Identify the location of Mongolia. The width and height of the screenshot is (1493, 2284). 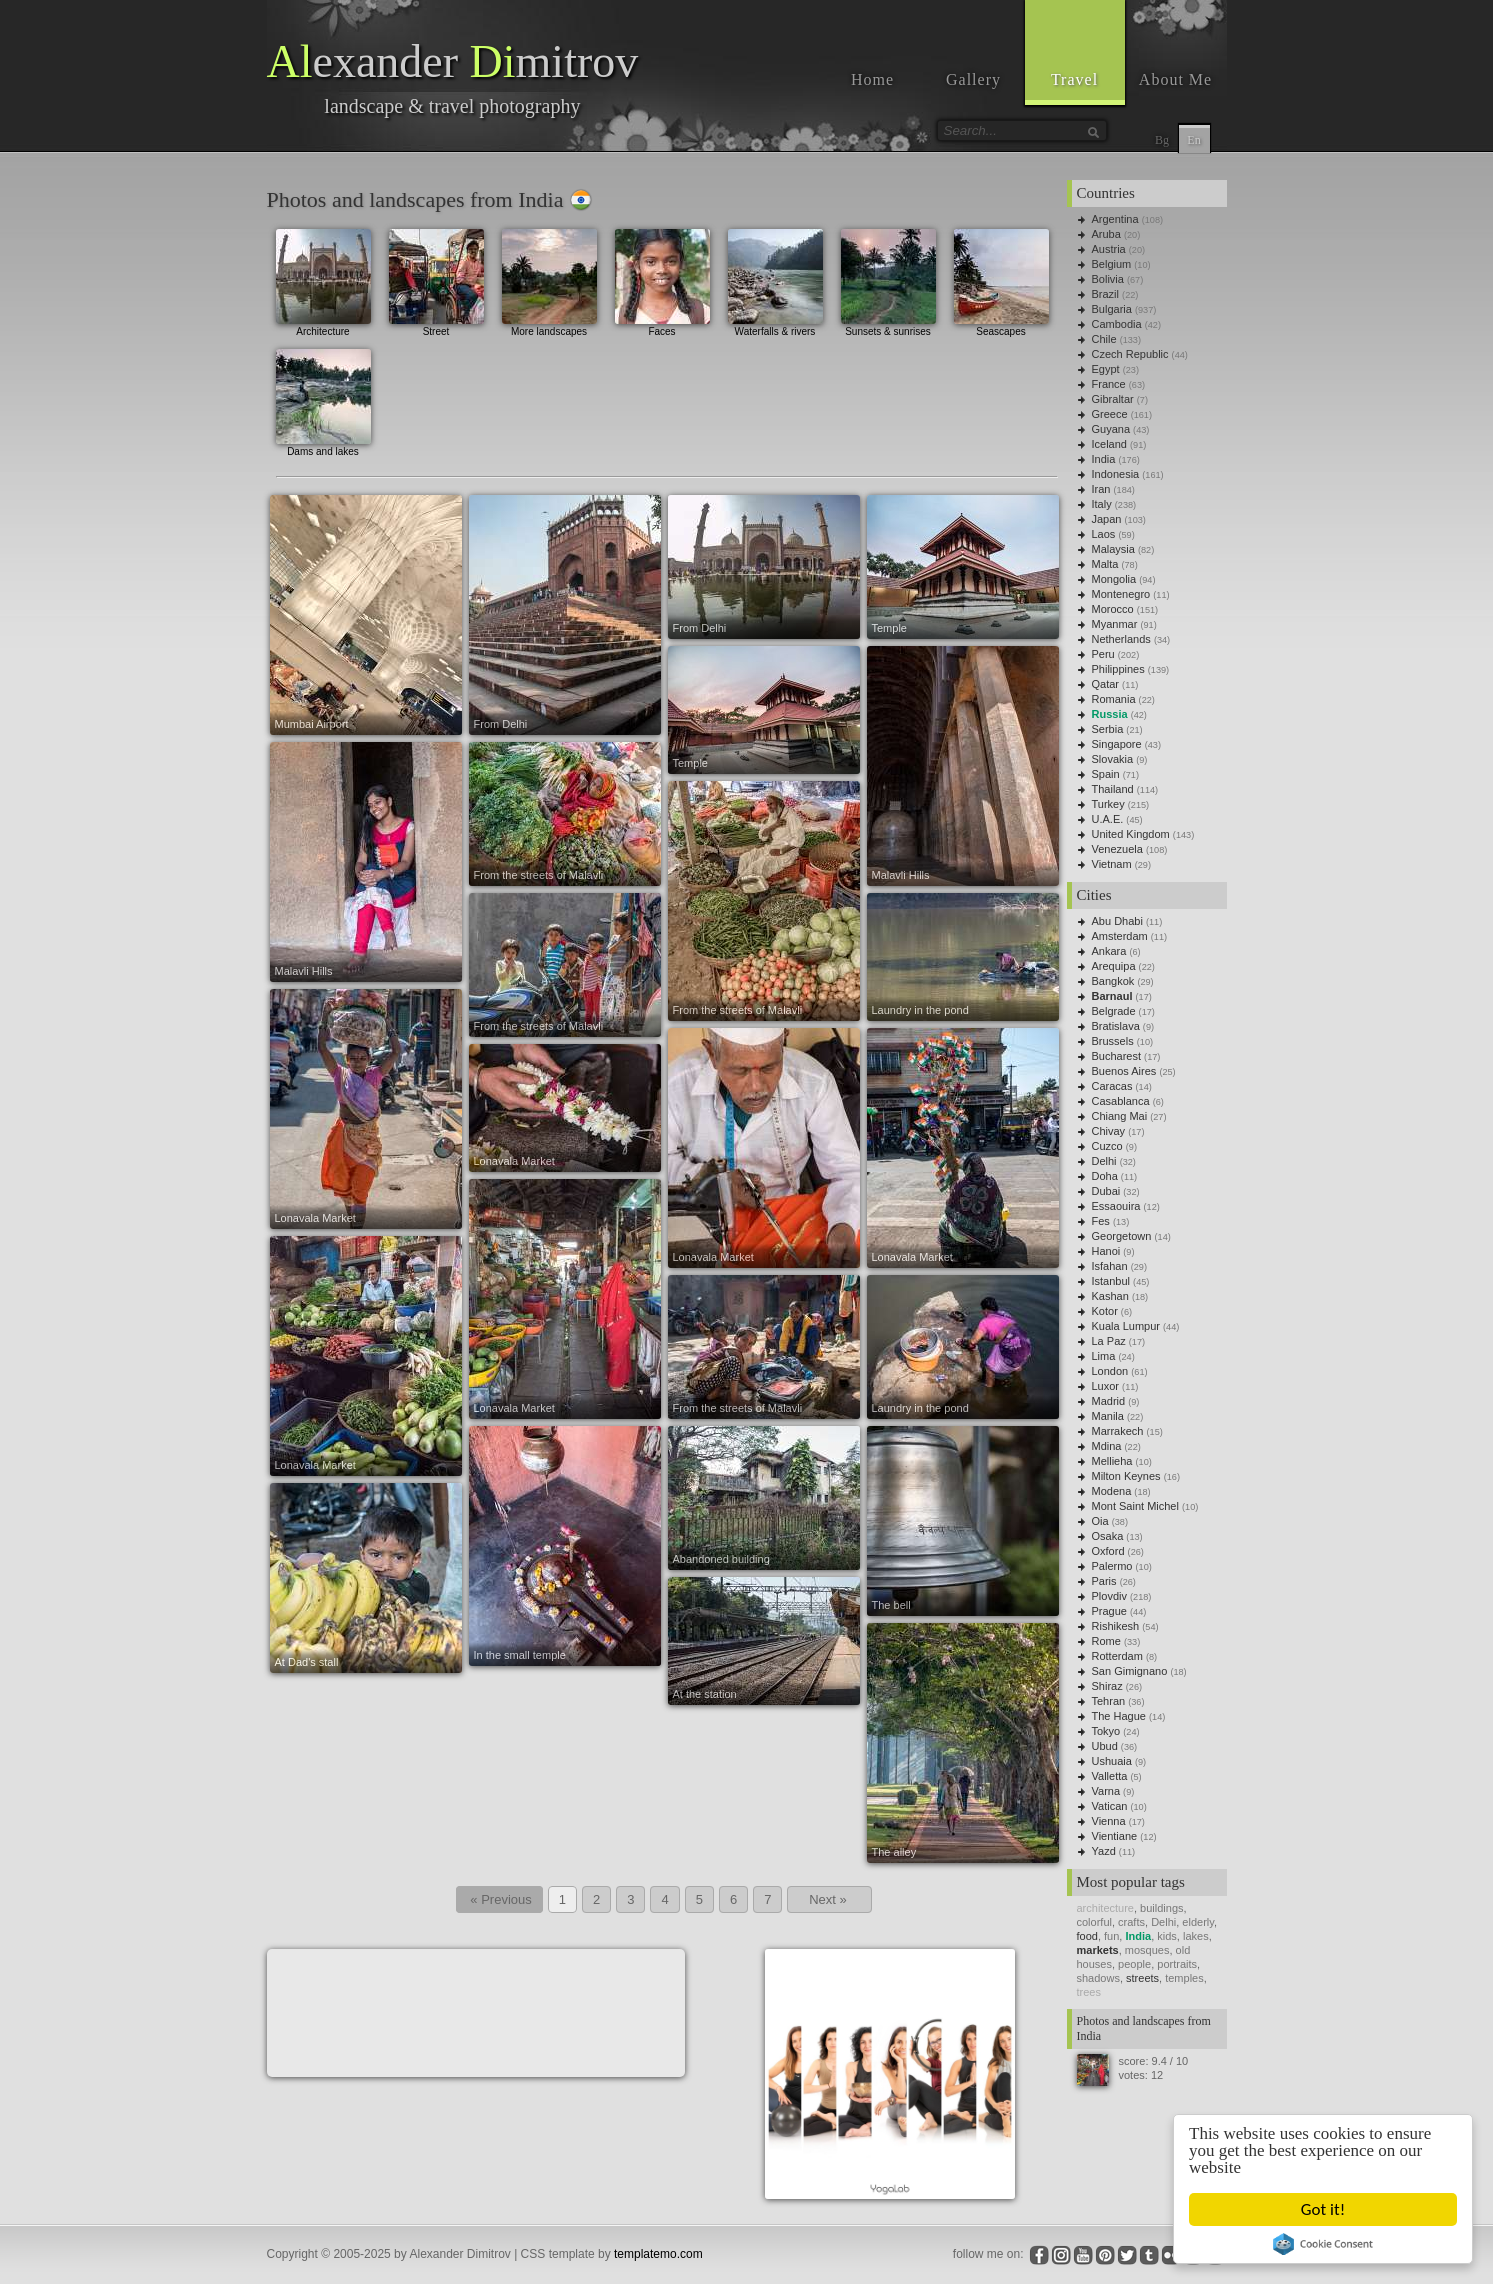
(1114, 579).